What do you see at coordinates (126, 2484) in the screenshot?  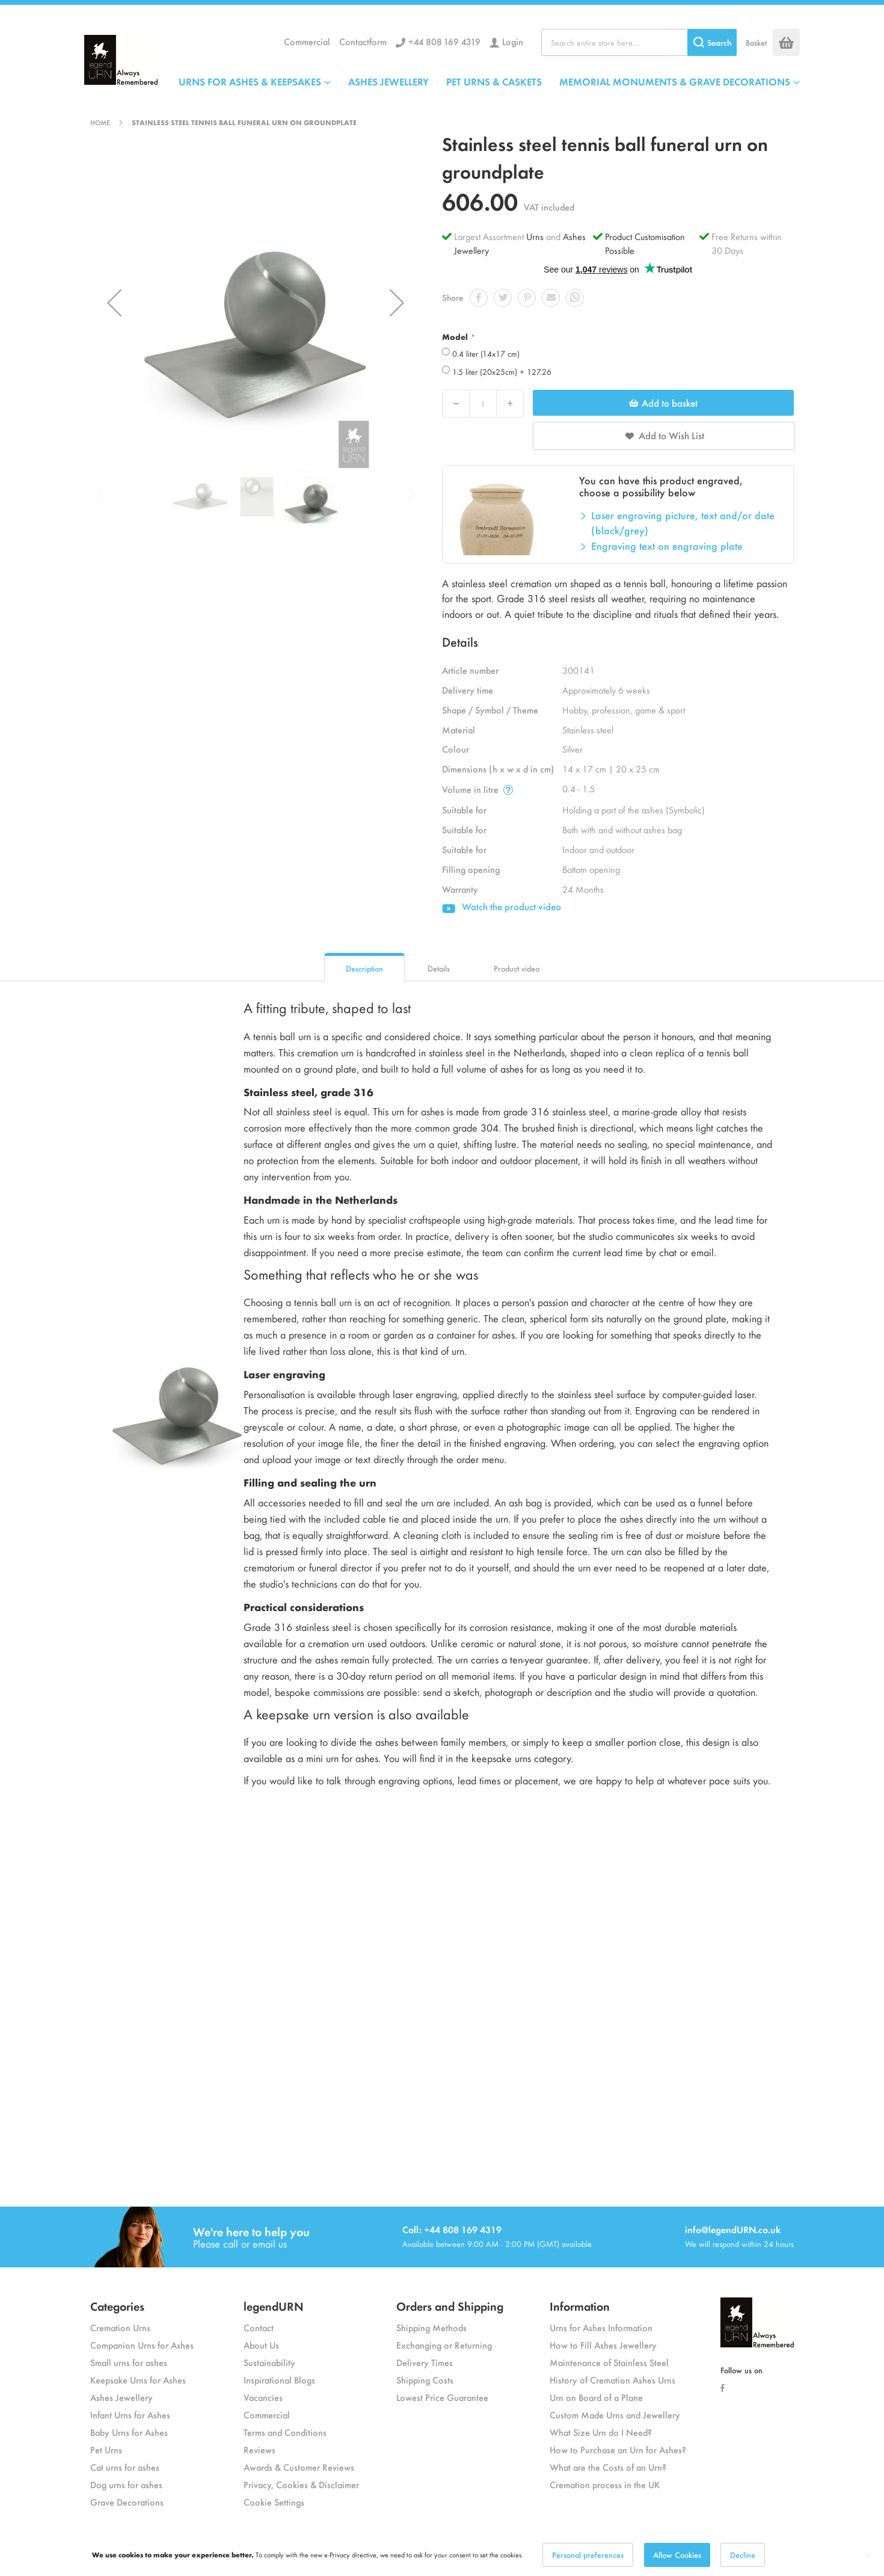 I see `Dog urns for ashes` at bounding box center [126, 2484].